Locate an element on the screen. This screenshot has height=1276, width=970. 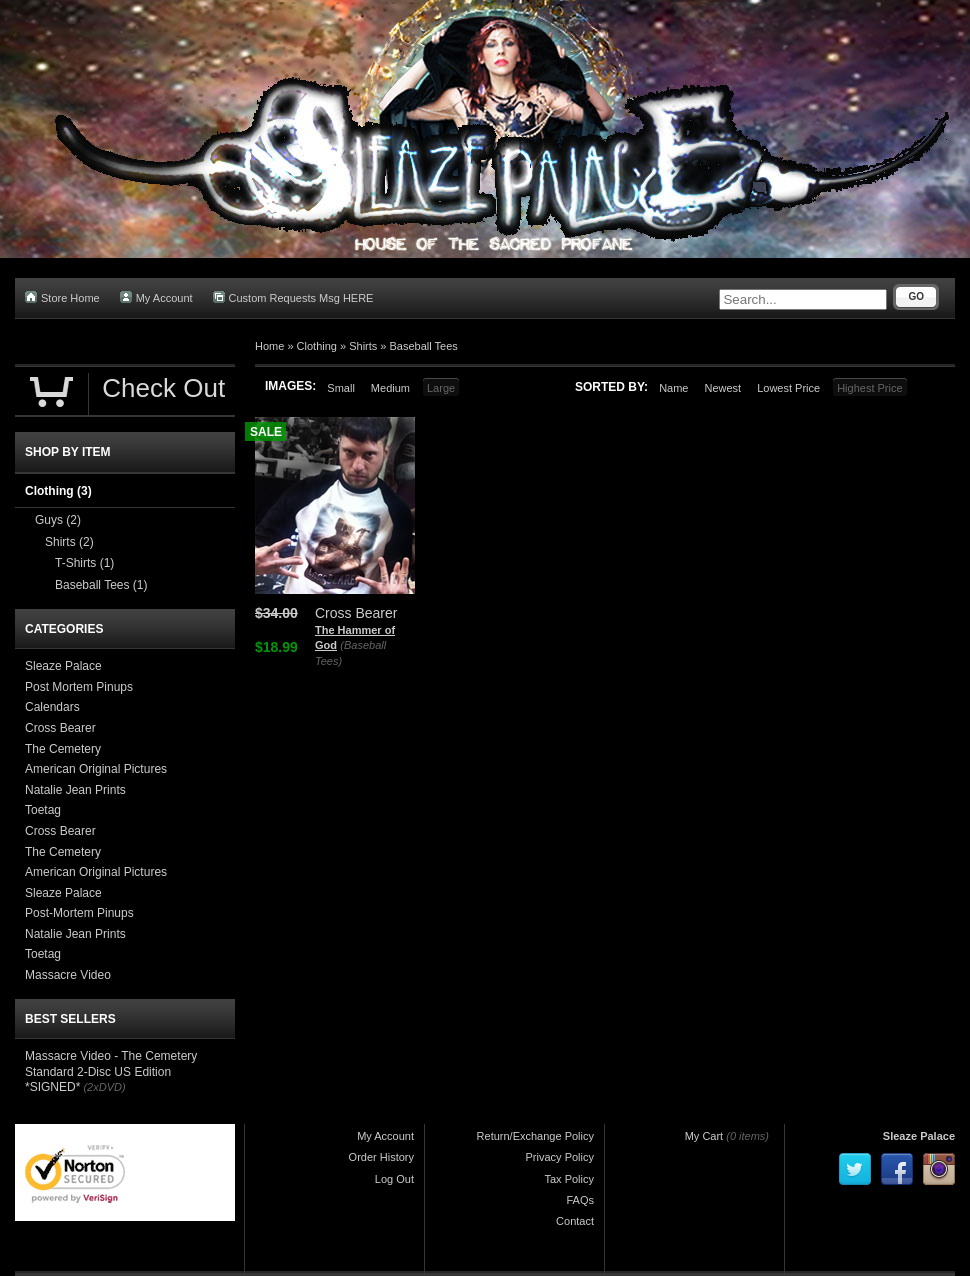
Natalie Jean Prints is located at coordinates (75, 790).